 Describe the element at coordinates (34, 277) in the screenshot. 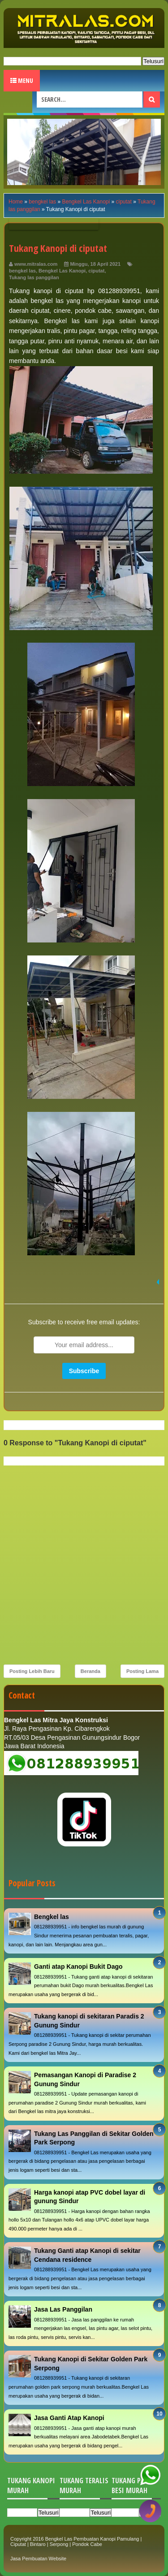

I see `Tukang las panggilan` at that location.